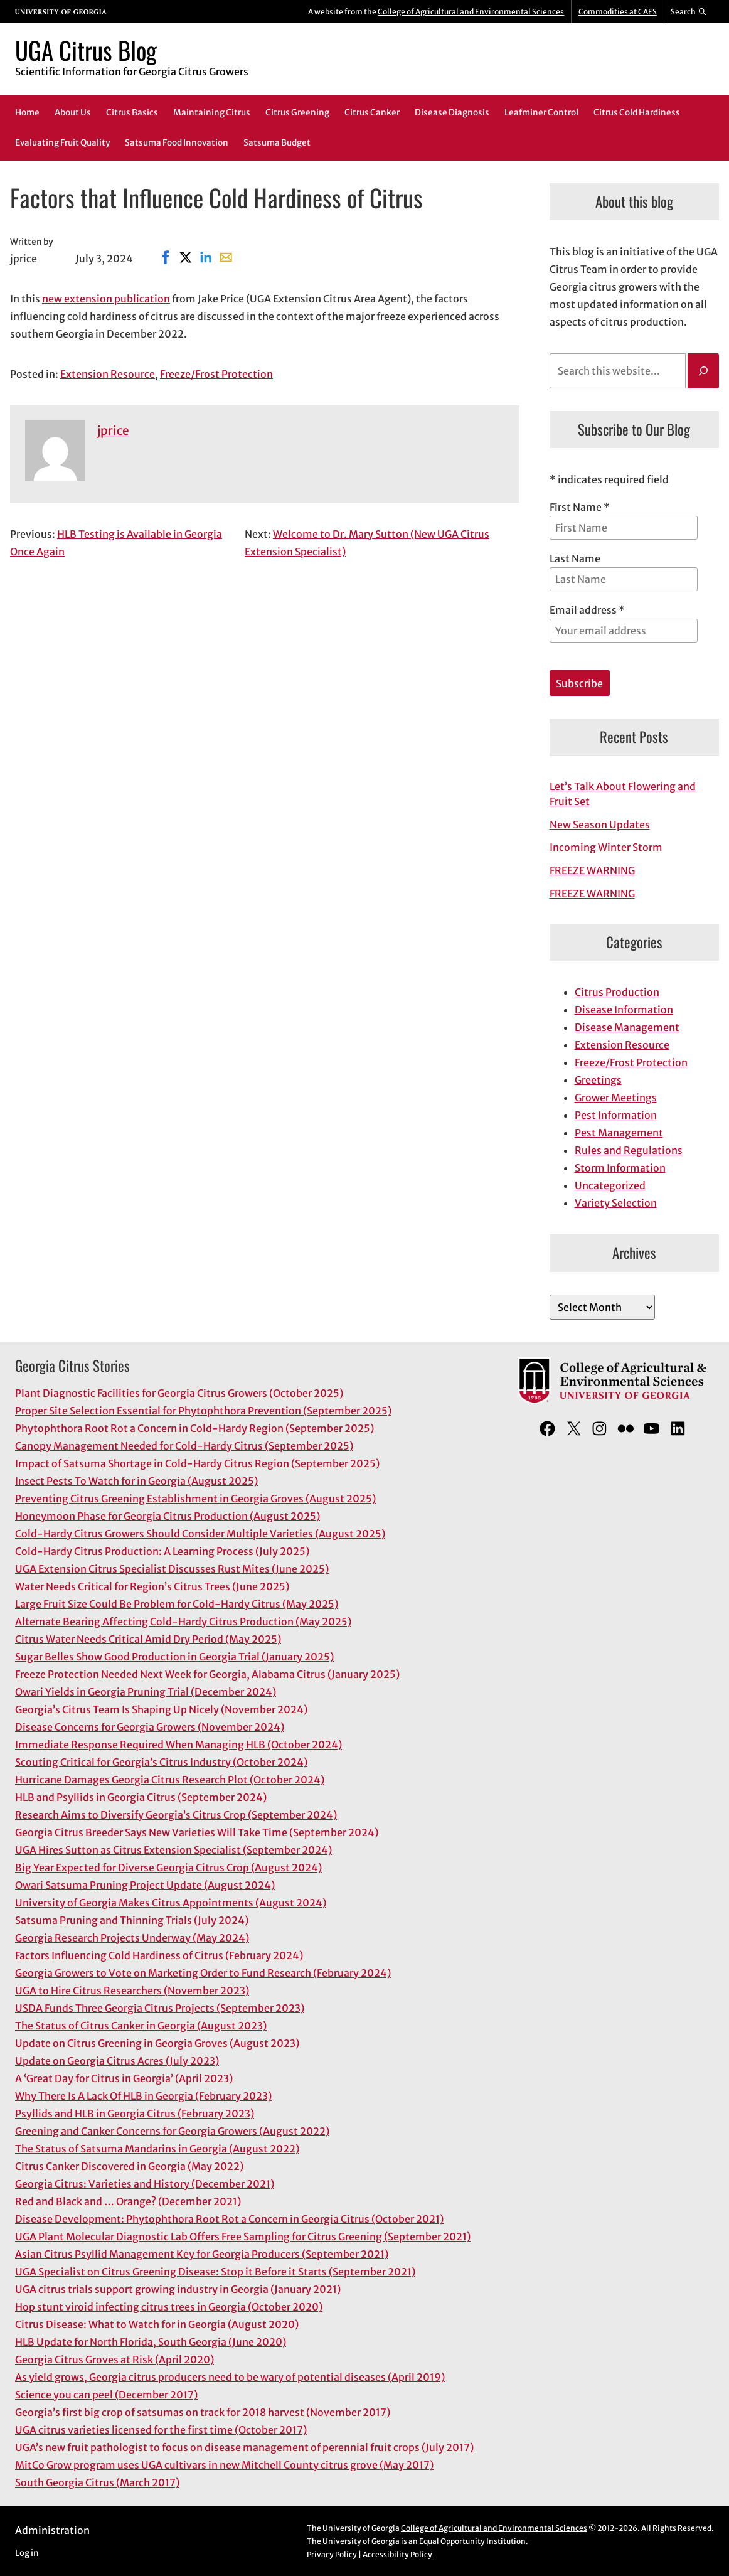  Describe the element at coordinates (161, 1762) in the screenshot. I see `Scouting Critical for Georgia’s Citrus Industry (October 2024)` at that location.